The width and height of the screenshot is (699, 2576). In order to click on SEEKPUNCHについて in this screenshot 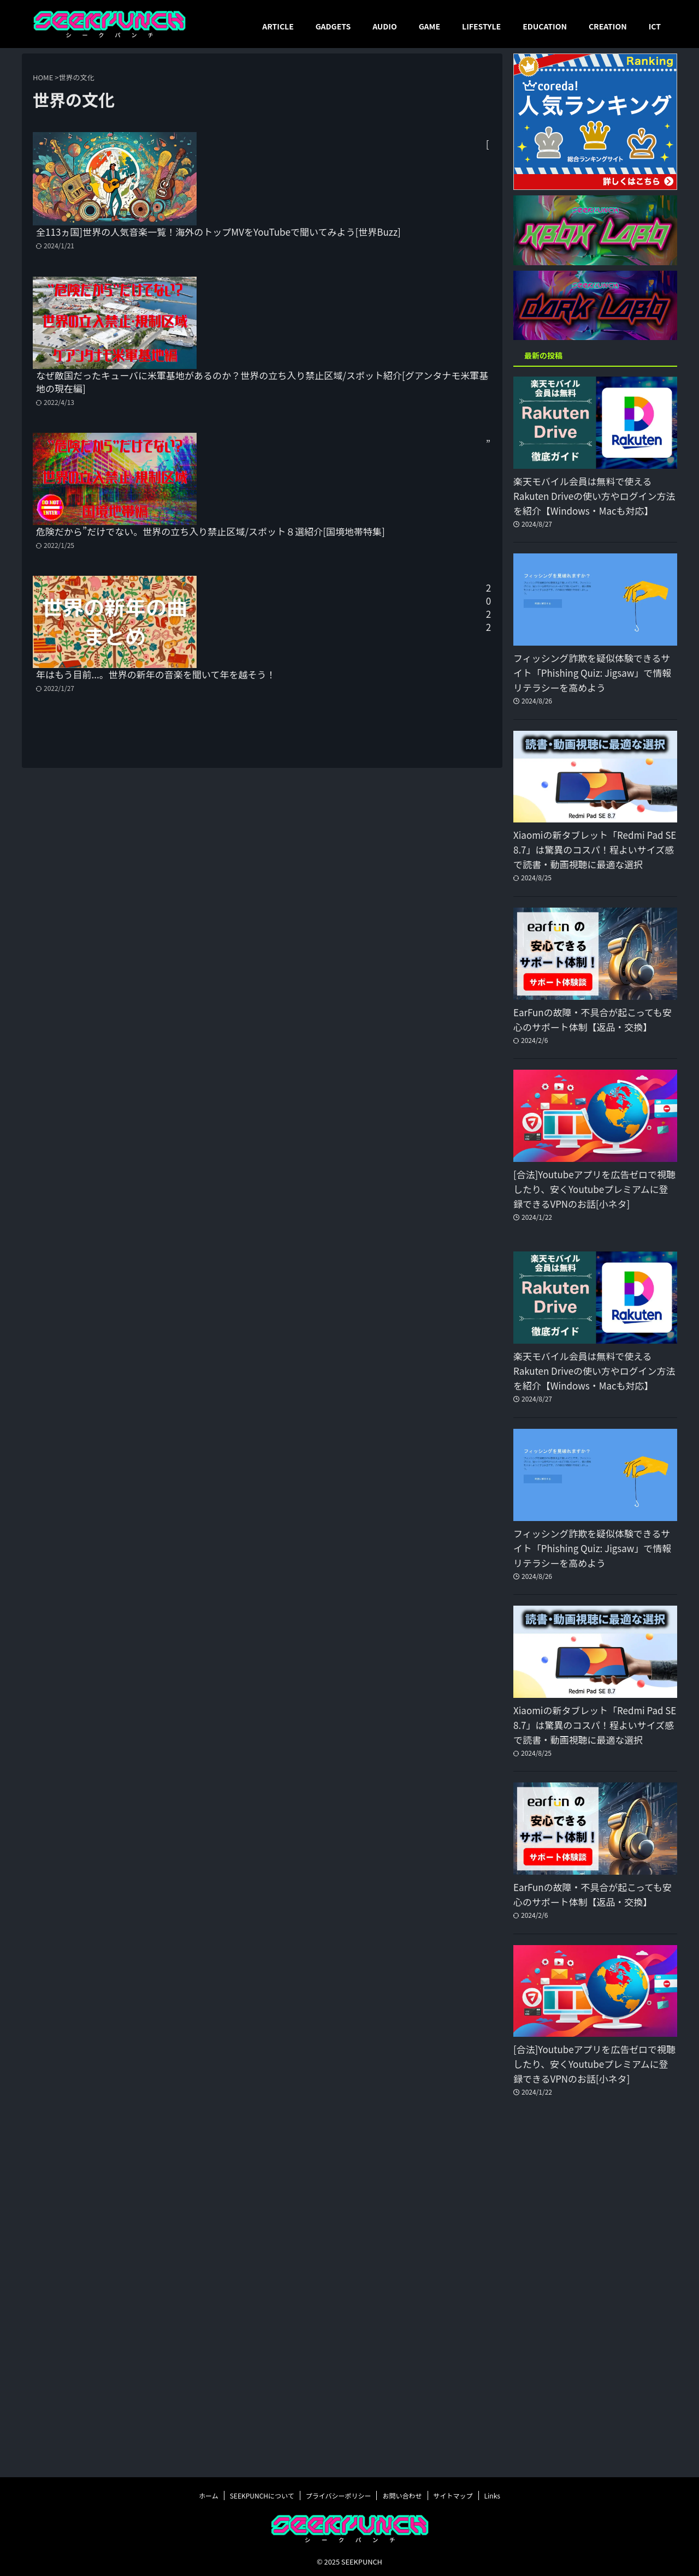, I will do `click(262, 2494)`.